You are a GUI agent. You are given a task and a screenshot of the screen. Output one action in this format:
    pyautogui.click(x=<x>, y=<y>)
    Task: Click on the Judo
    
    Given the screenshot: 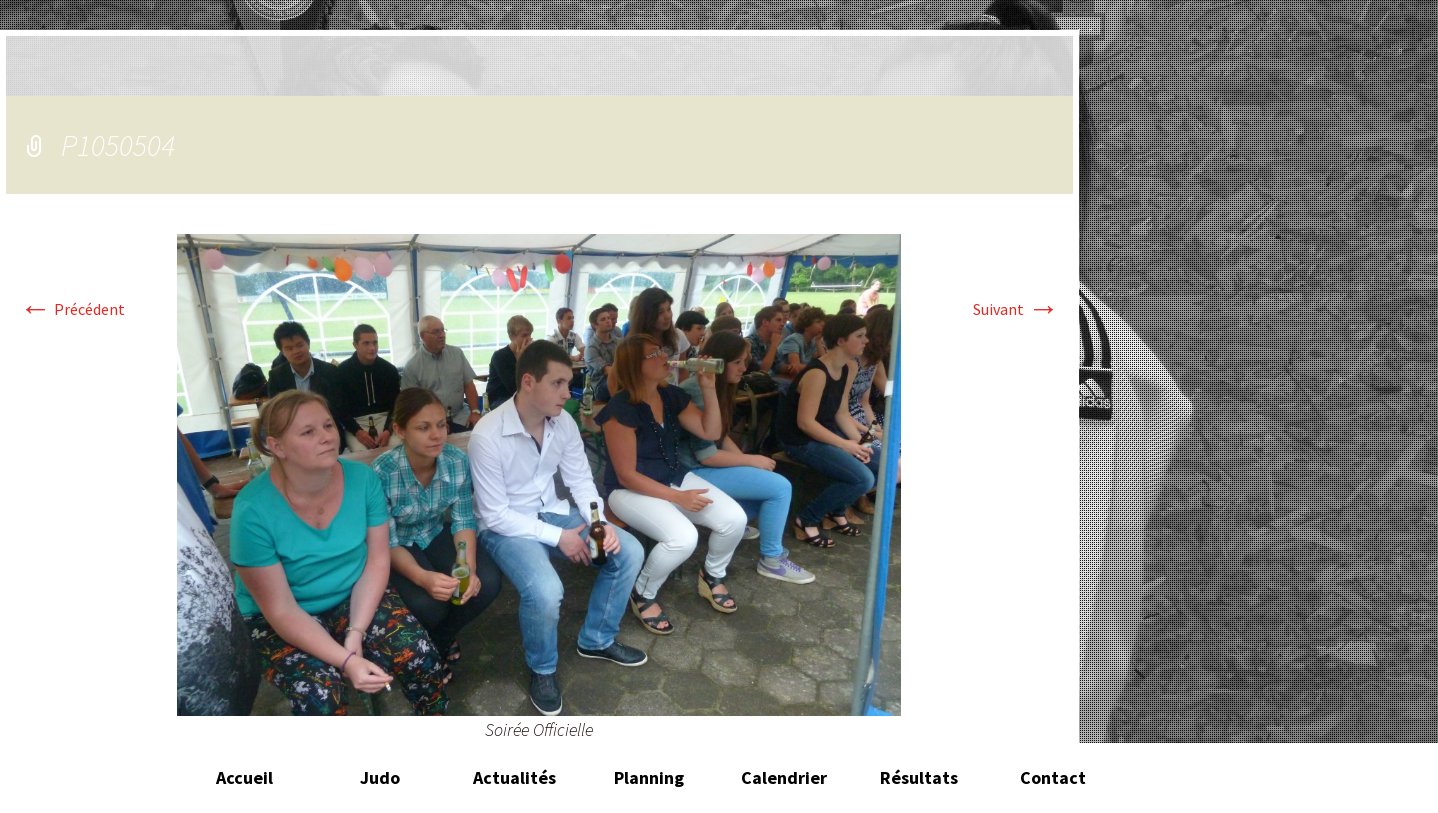 What is the action you would take?
    pyautogui.click(x=380, y=777)
    